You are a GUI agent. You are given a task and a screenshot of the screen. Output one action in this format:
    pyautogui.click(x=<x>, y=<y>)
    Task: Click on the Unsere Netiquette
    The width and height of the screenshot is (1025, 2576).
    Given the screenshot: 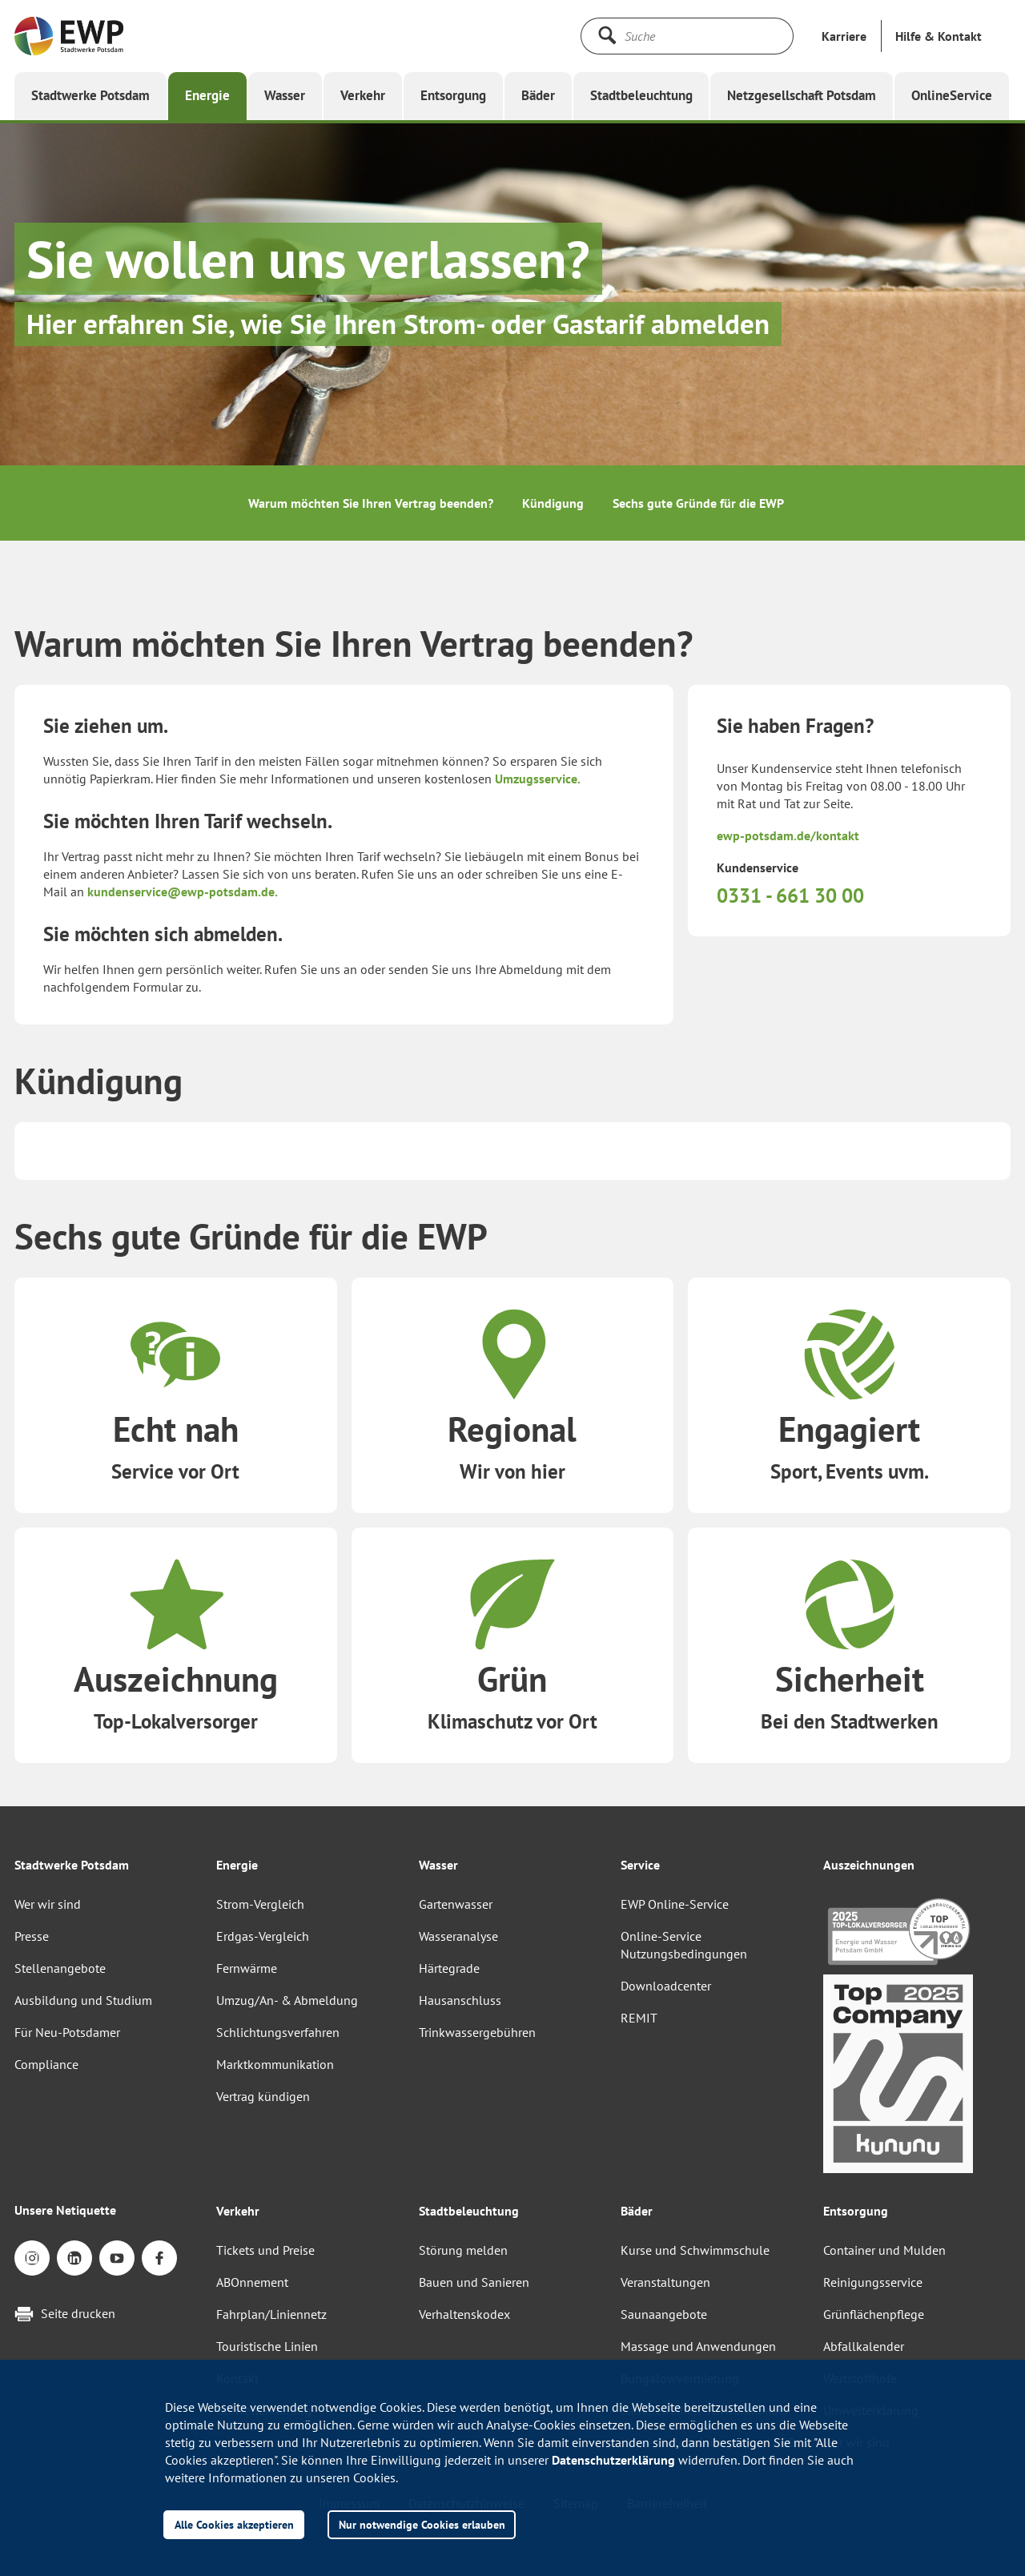 What is the action you would take?
    pyautogui.click(x=65, y=2210)
    